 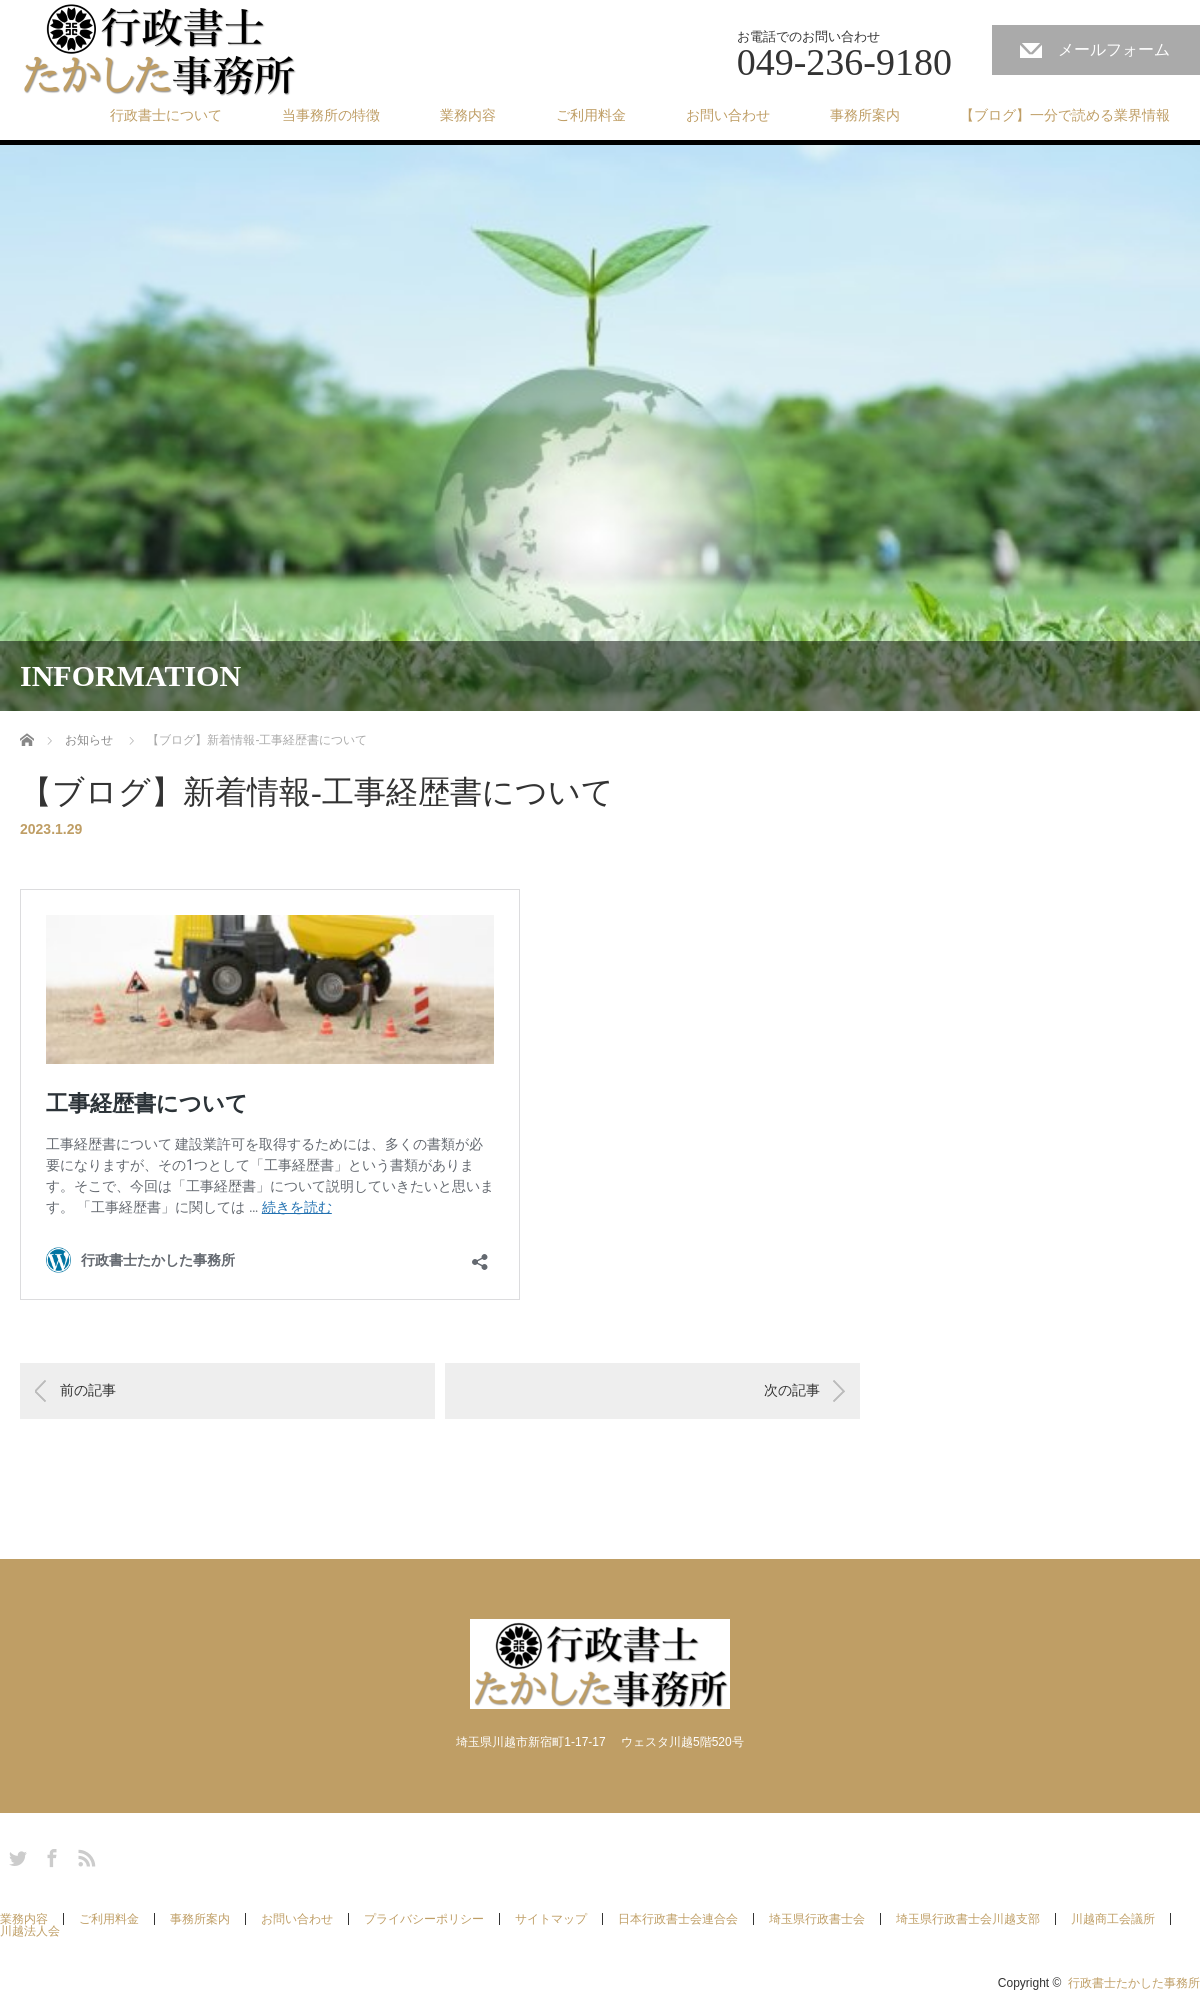 I want to click on 事務所案内, so click(x=865, y=115).